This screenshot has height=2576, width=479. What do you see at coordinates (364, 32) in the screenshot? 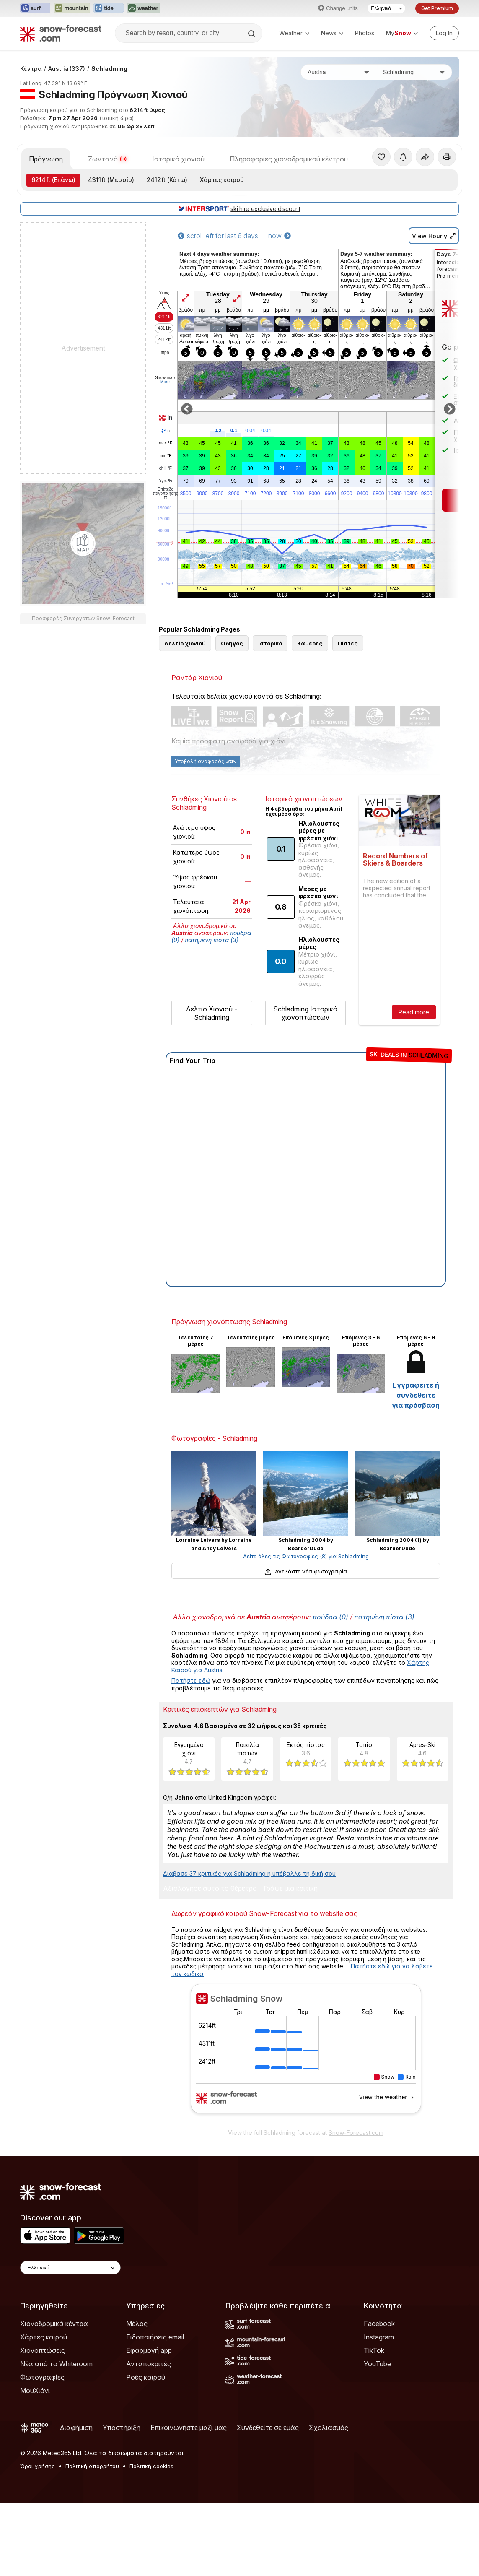
I see `Photos` at bounding box center [364, 32].